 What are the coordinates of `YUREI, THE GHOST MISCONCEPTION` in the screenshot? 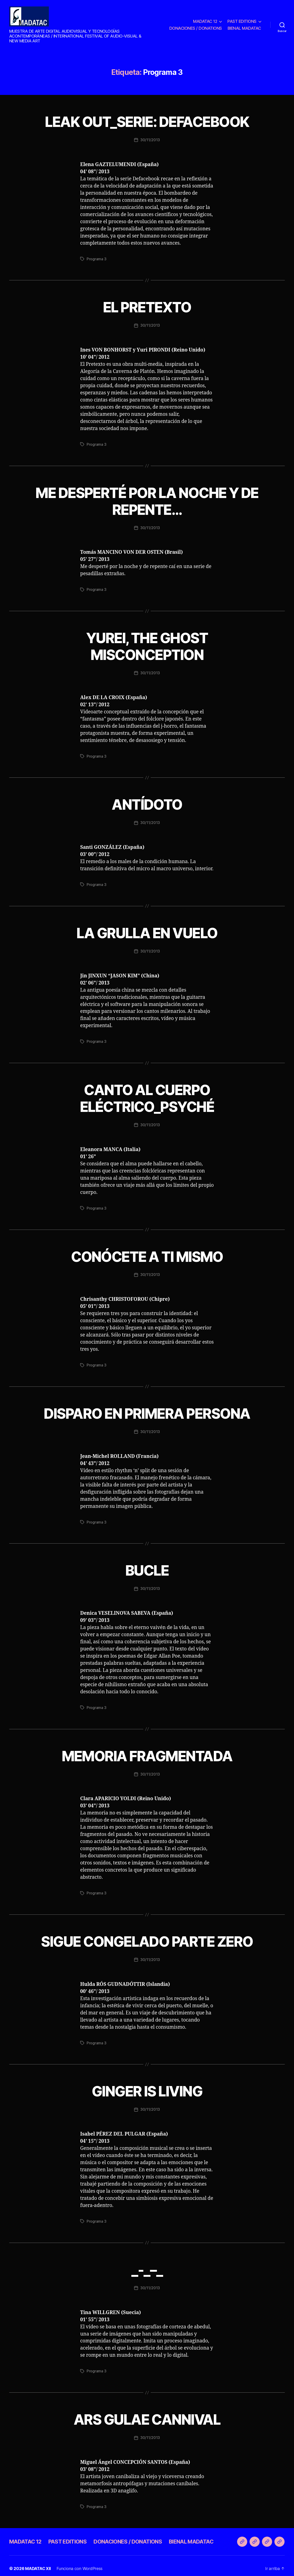 It's located at (147, 645).